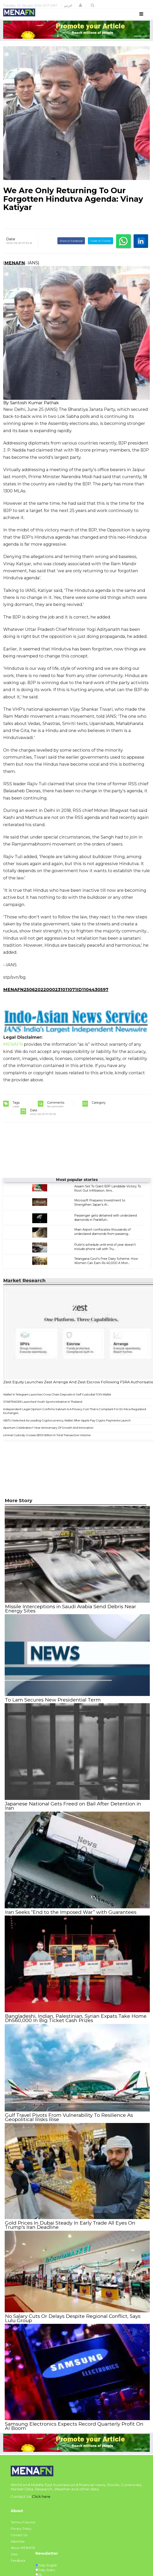 The image size is (153, 2576). Describe the element at coordinates (68, 5) in the screenshot. I see `عربي` at that location.